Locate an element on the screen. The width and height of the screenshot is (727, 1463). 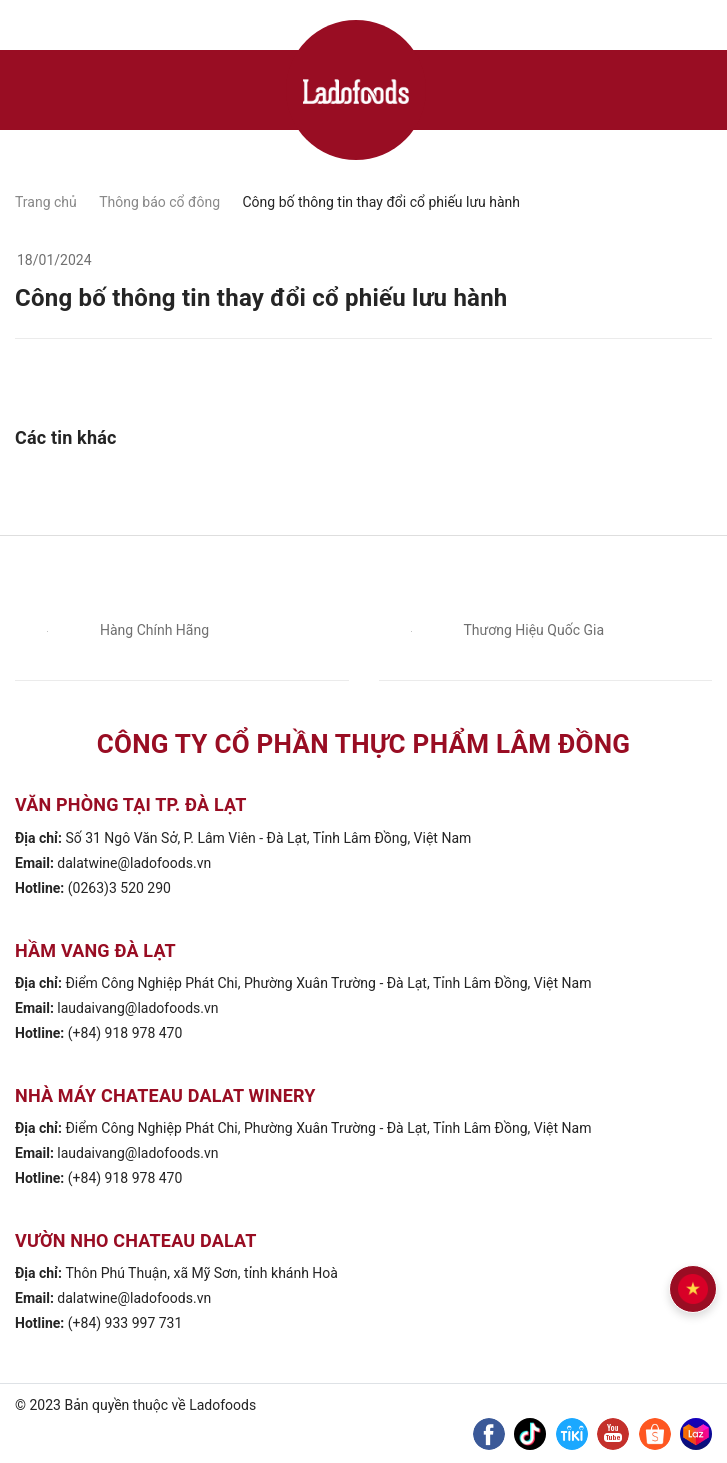
dalatwine@ladofoods.vn is located at coordinates (134, 863).